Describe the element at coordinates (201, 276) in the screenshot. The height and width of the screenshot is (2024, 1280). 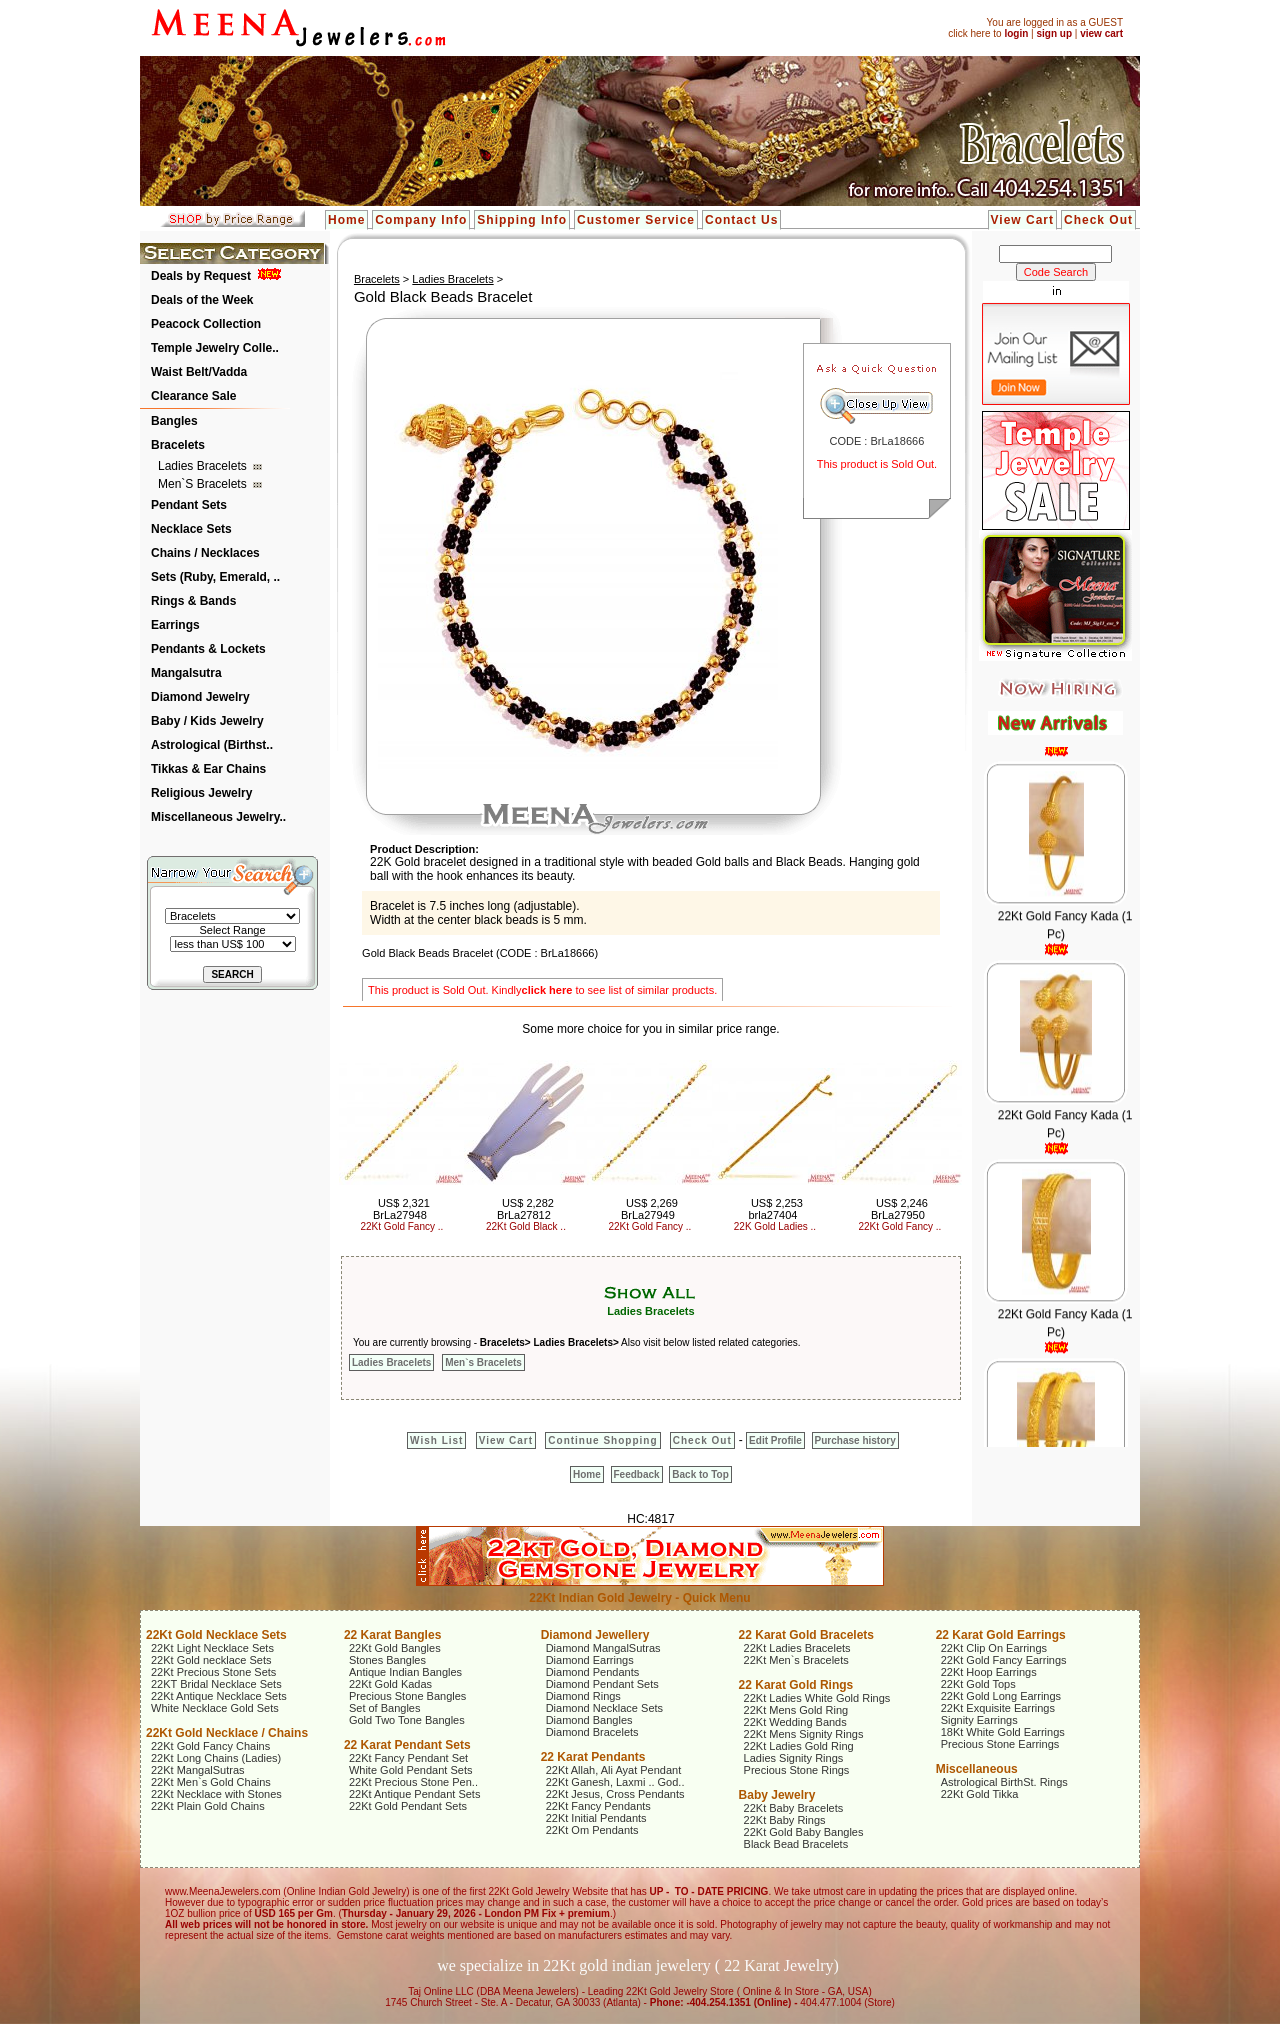
I see `Deals by Request` at that location.